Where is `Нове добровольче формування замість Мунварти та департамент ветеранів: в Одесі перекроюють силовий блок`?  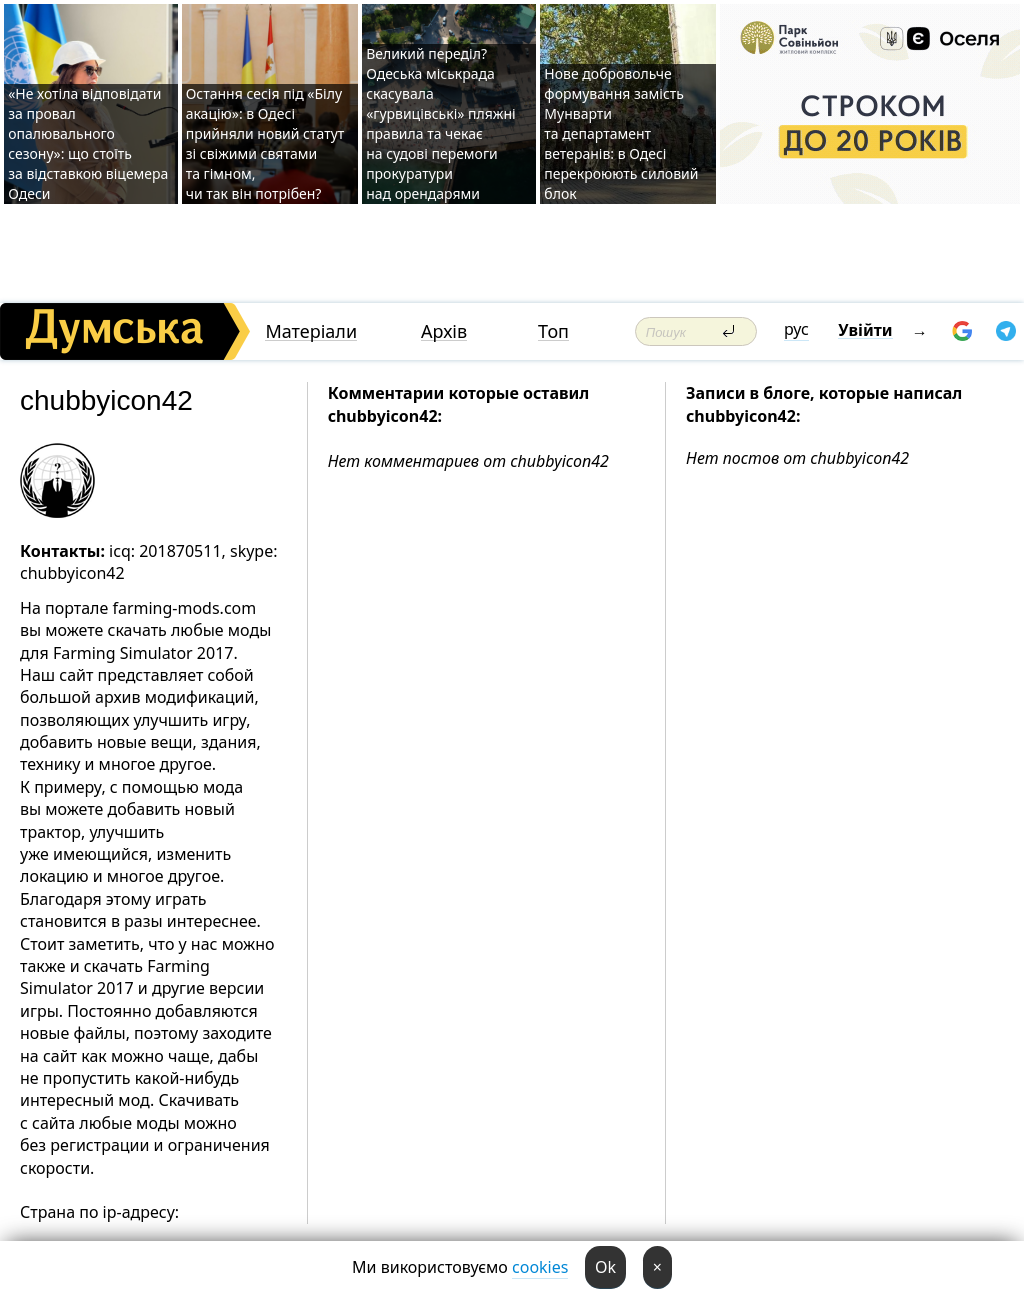
Нове добровольче формування замість Мунварти та департамент ветеранів: в Одесі перекроюють силовий блок is located at coordinates (621, 133).